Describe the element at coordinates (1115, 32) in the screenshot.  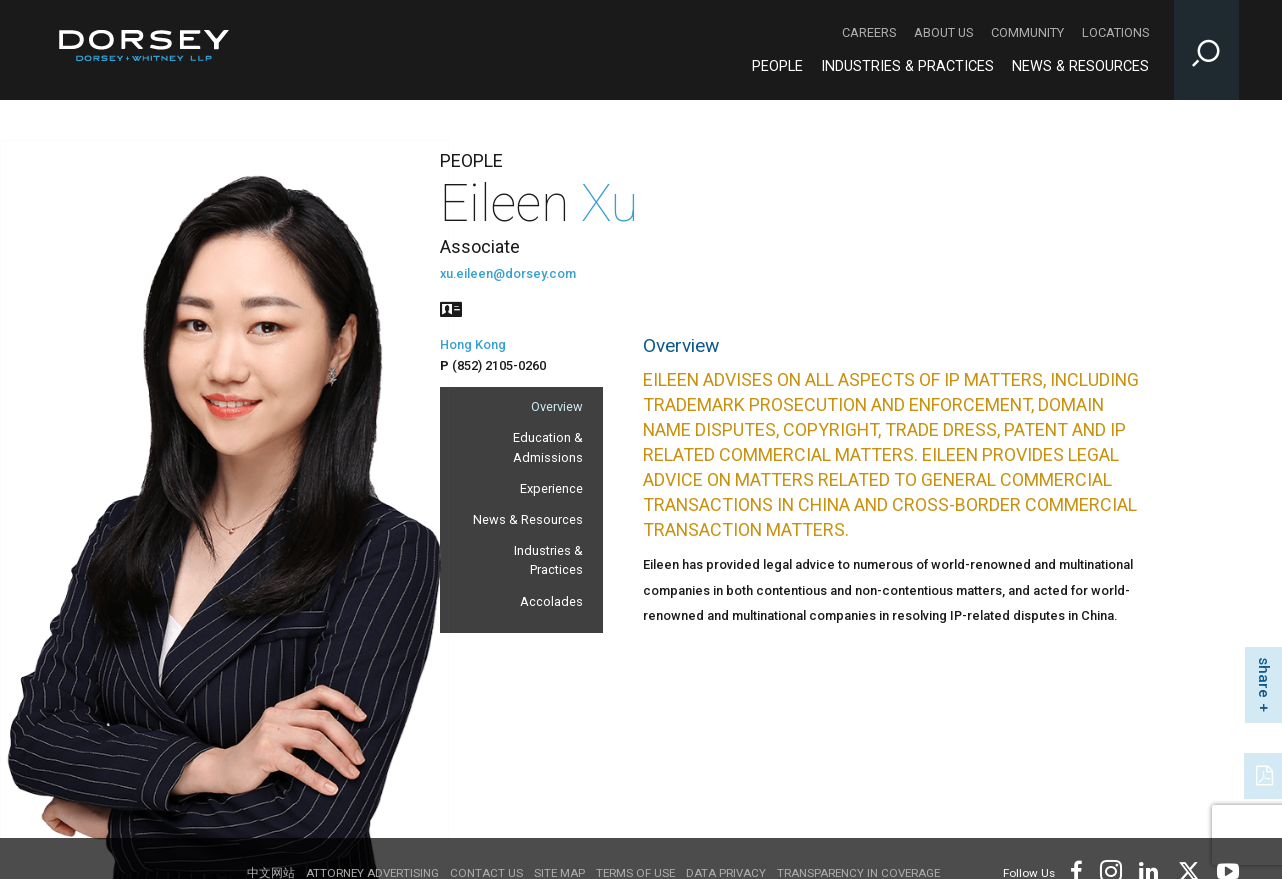
I see `Locations [Locations - Secondary Navigation]` at that location.